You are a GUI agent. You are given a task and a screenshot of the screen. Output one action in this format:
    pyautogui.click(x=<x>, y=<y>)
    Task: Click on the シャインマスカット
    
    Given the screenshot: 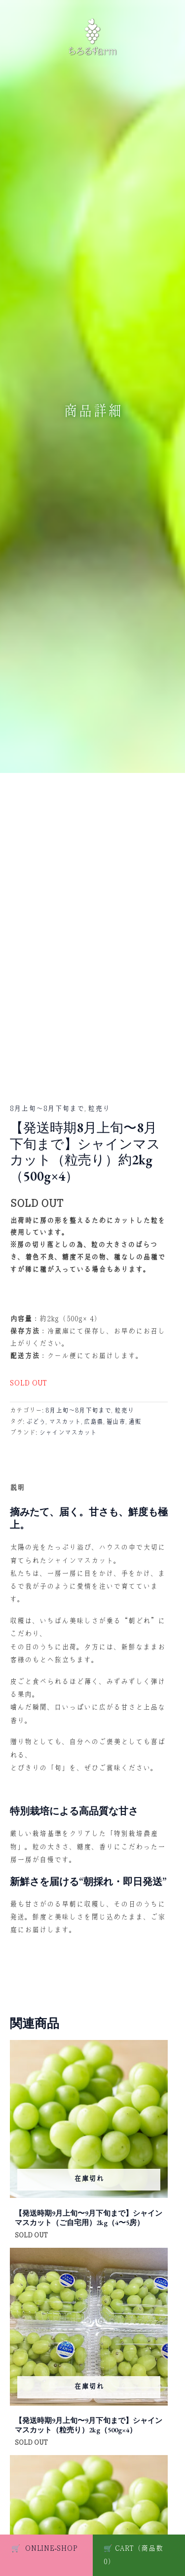 What is the action you would take?
    pyautogui.click(x=68, y=1432)
    